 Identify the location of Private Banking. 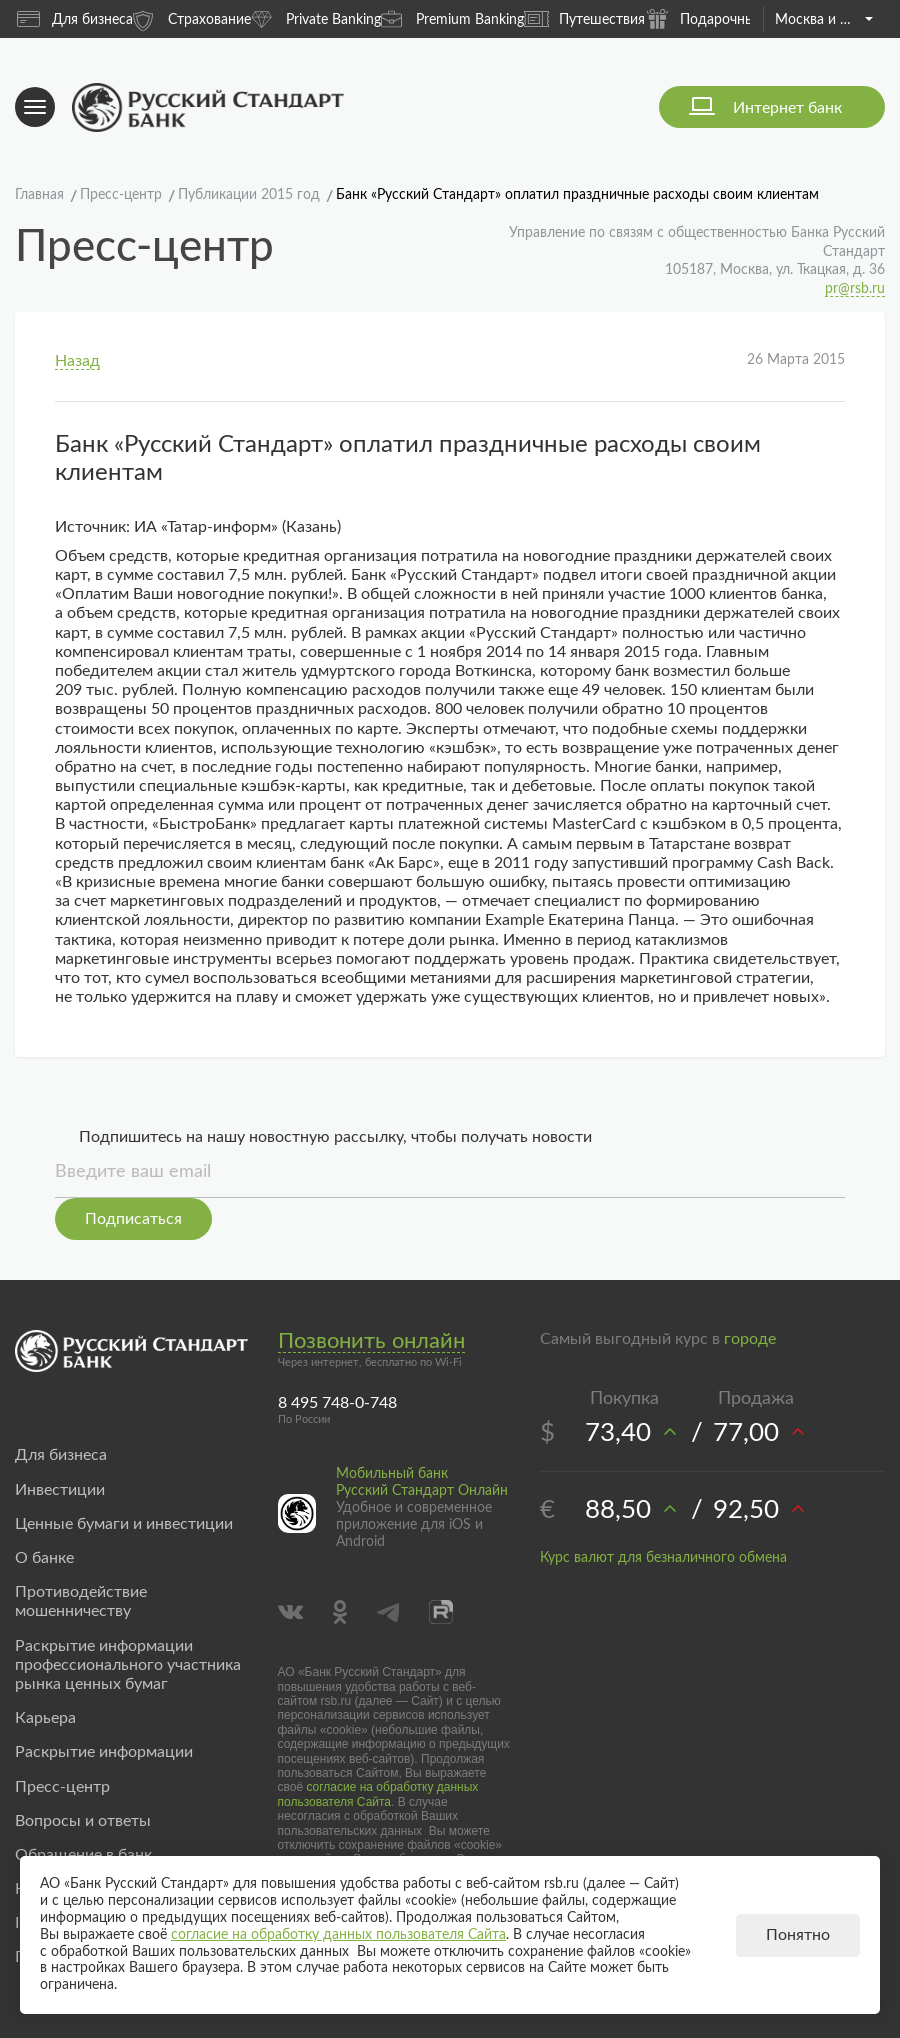
(316, 18).